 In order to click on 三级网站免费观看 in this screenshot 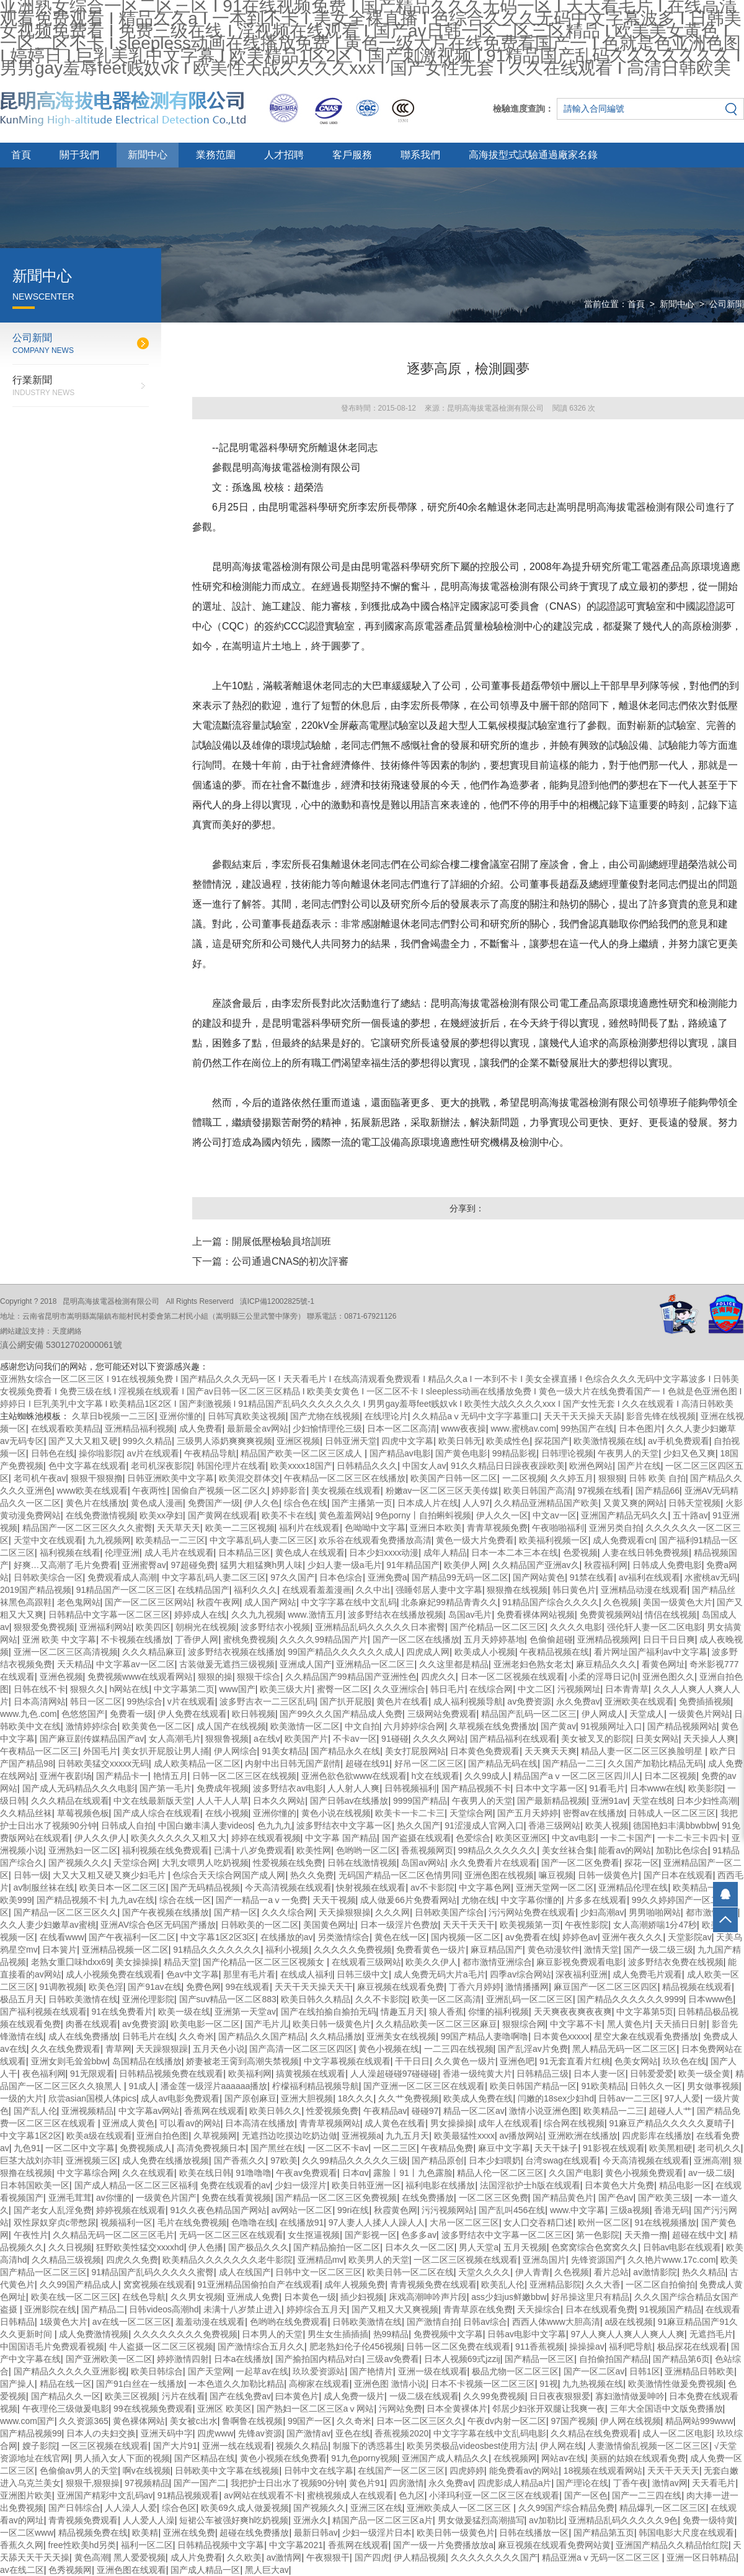, I will do `click(442, 1714)`.